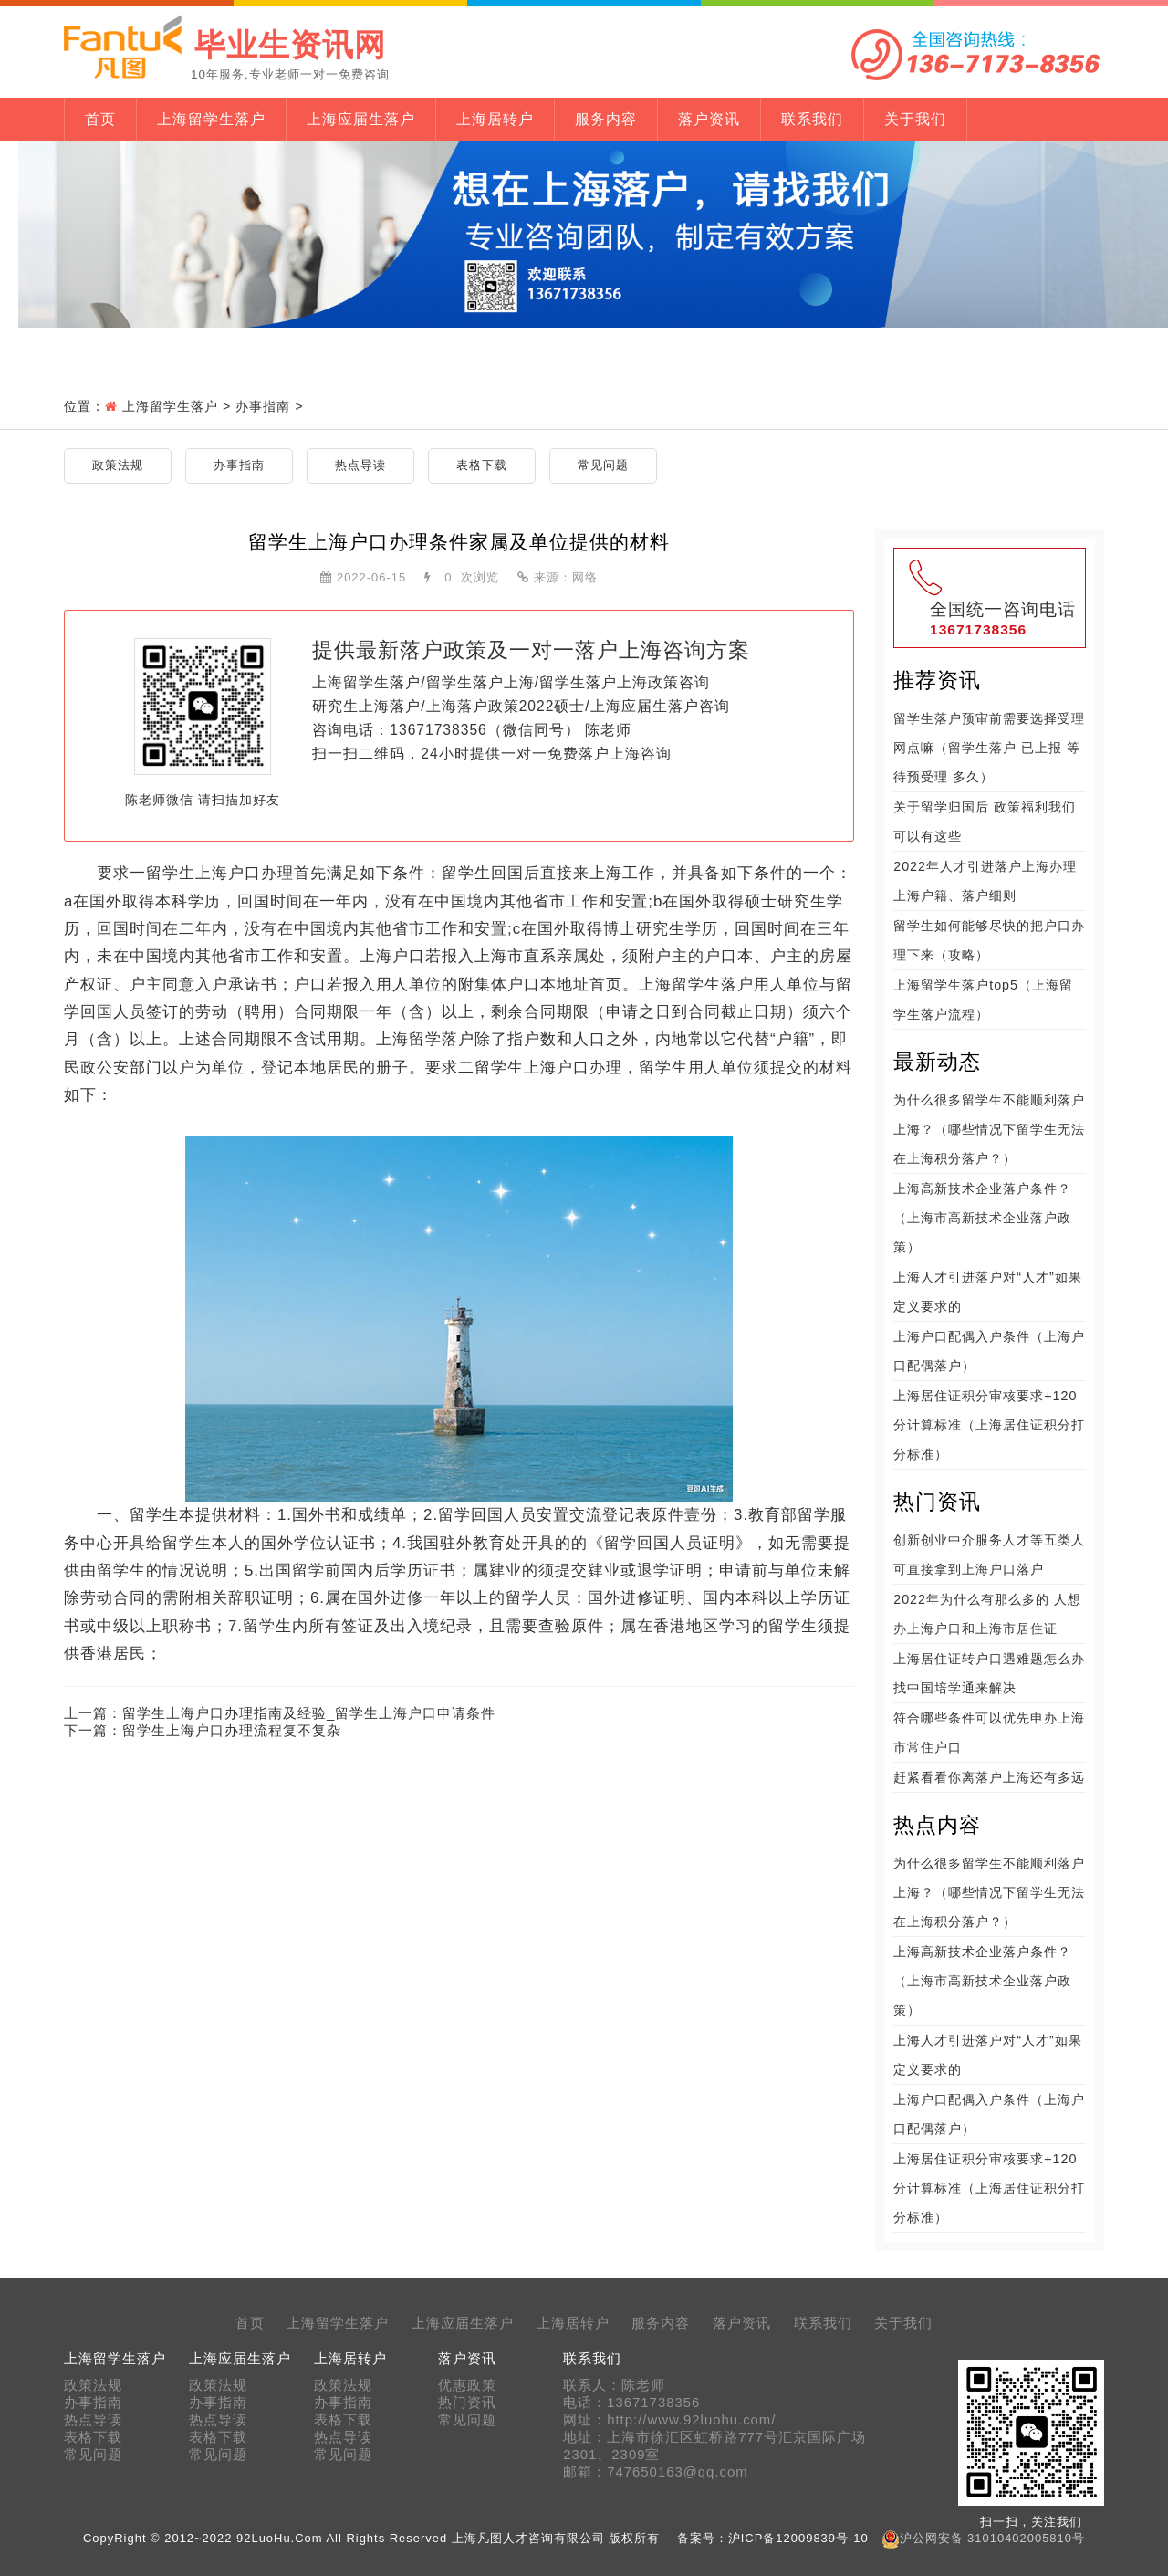 The height and width of the screenshot is (2576, 1168). Describe the element at coordinates (989, 1777) in the screenshot. I see `赶紧看看你离落户上海还有多远` at that location.